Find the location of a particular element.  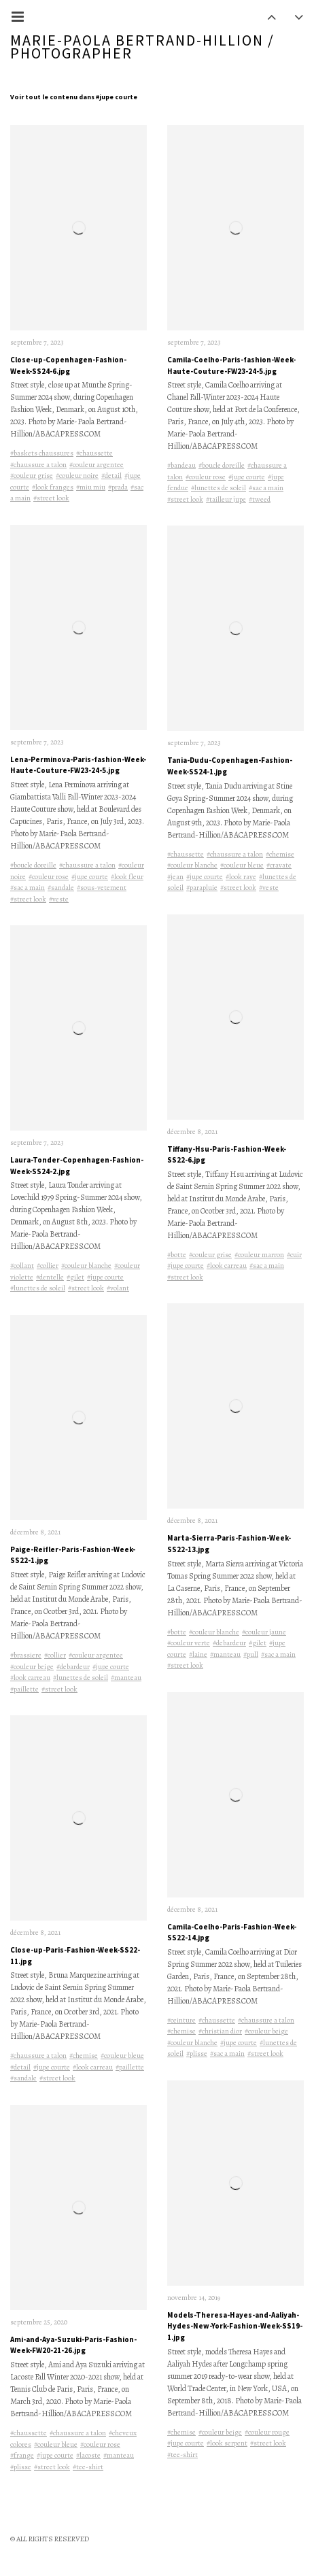

#look raye is located at coordinates (241, 877).